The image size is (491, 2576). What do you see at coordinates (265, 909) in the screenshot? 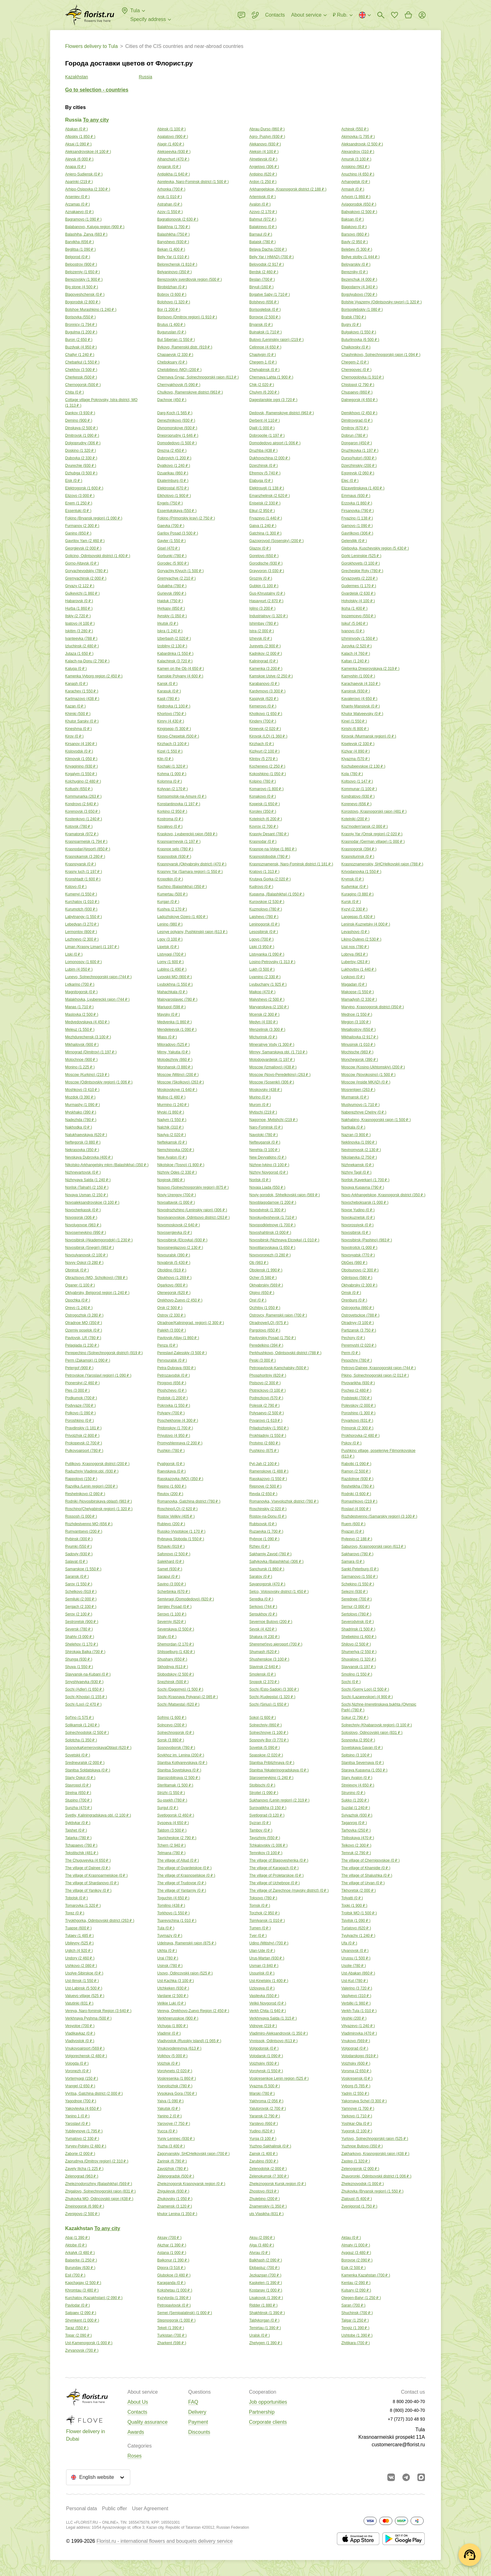
I see `Kuzmolovo ( )` at bounding box center [265, 909].